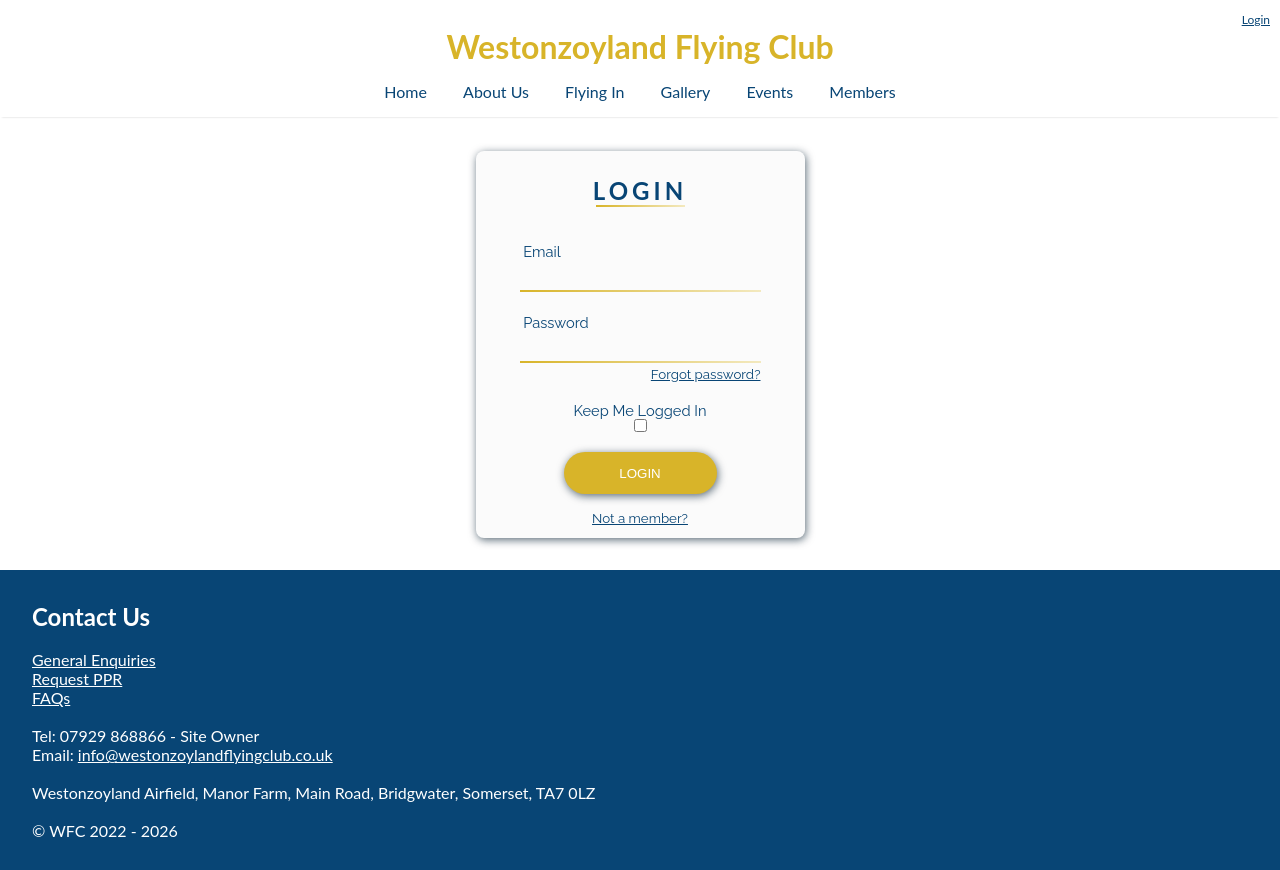 The width and height of the screenshot is (1280, 870). What do you see at coordinates (205, 754) in the screenshot?
I see `info@westonzoylandflyingclub.co.uk` at bounding box center [205, 754].